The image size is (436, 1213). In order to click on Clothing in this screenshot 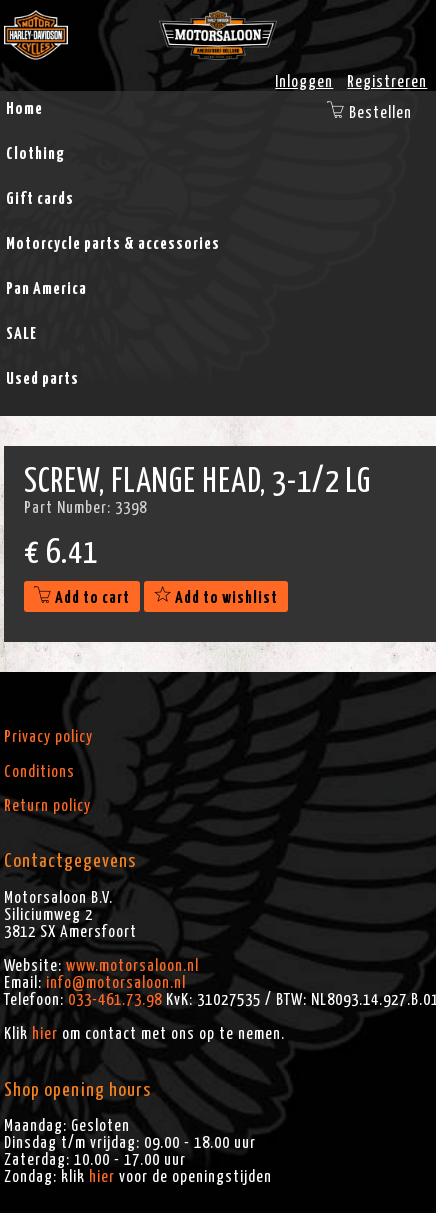, I will do `click(35, 154)`.